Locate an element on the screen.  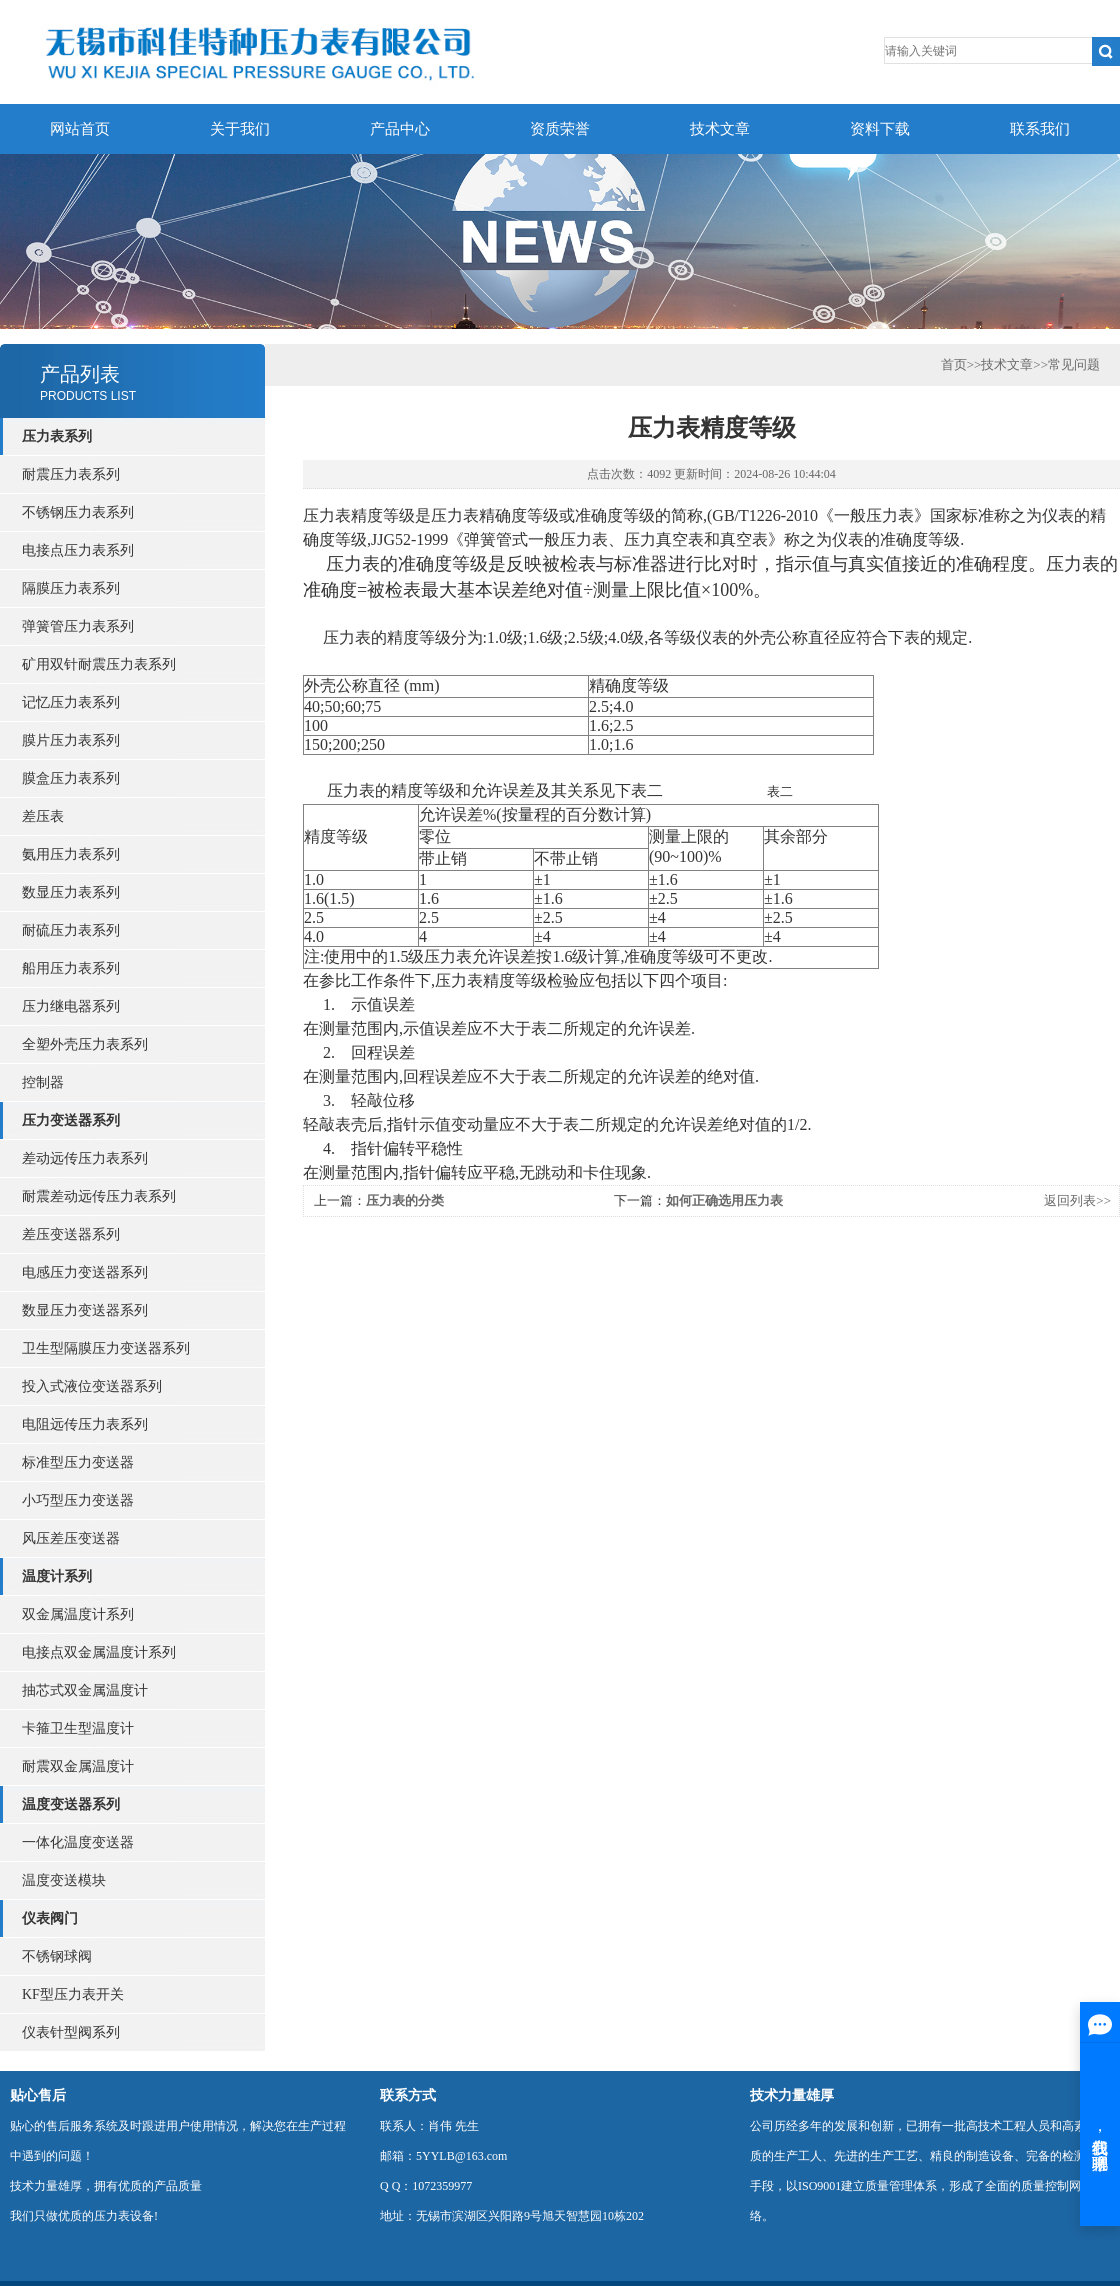
数显压力变送器系列 is located at coordinates (85, 1310).